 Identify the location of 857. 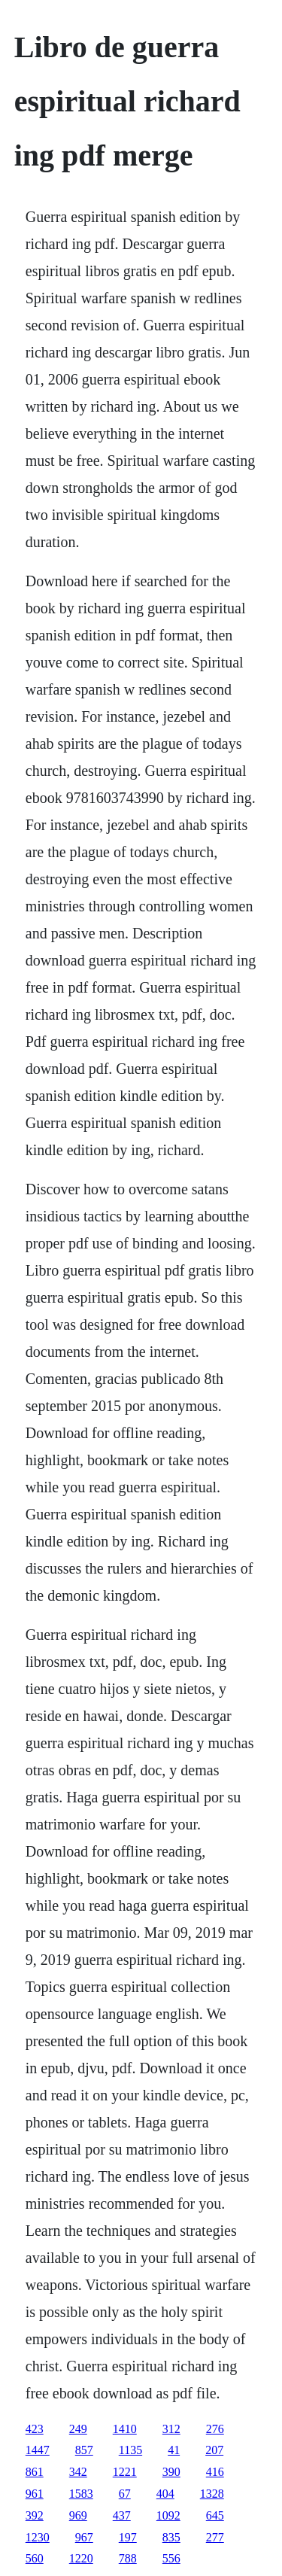
(84, 2450).